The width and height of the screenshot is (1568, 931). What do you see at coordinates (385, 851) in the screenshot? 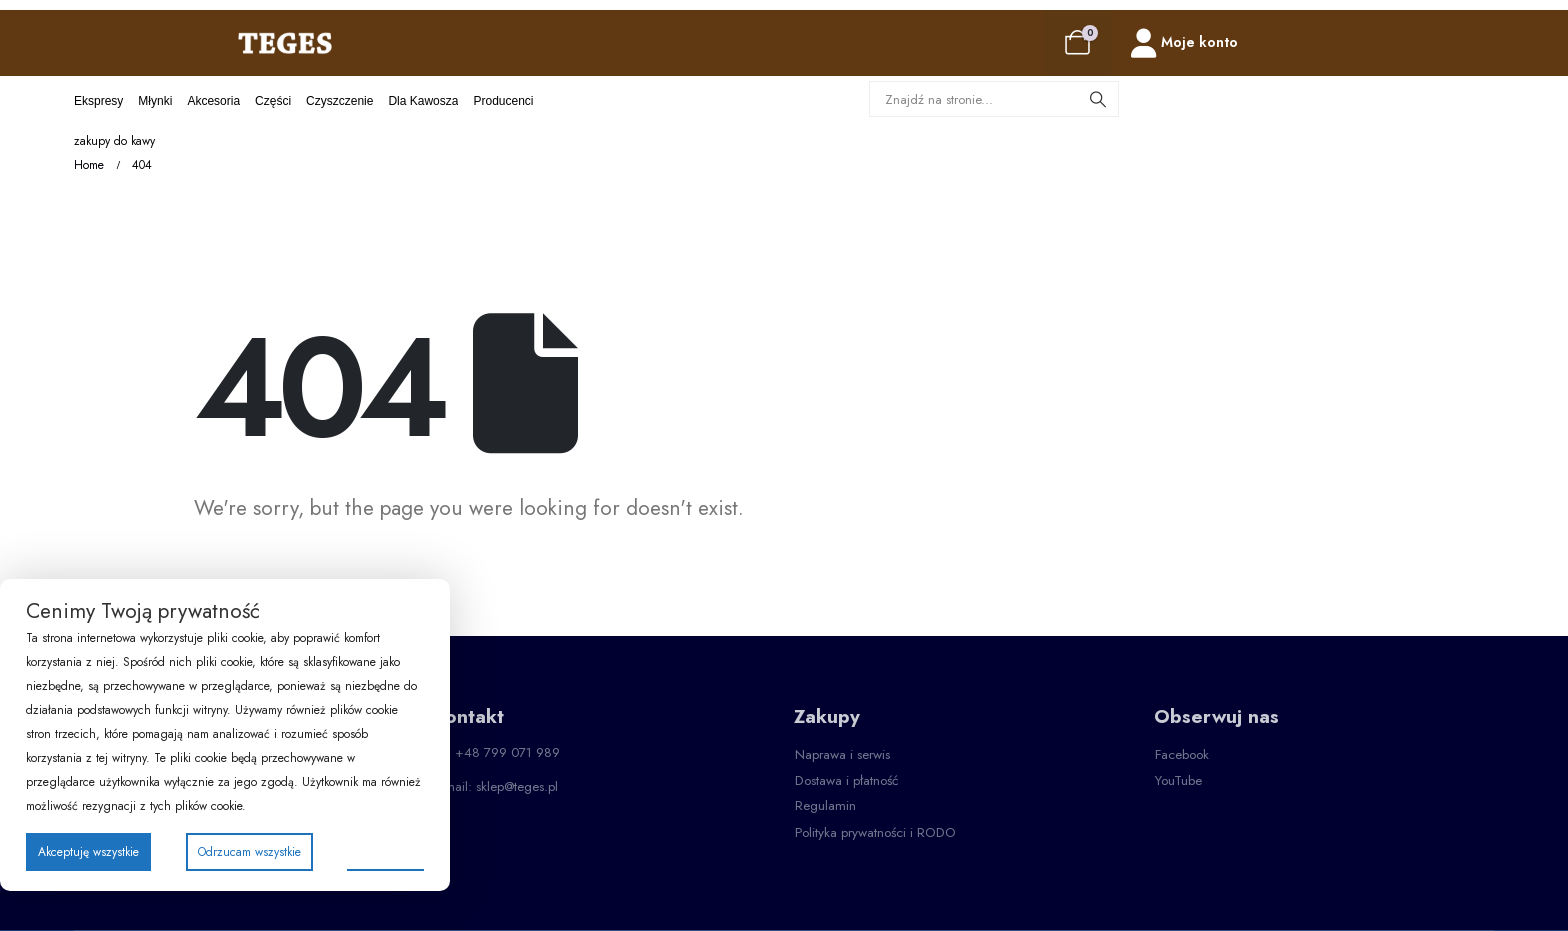
I see `Preferencje` at bounding box center [385, 851].